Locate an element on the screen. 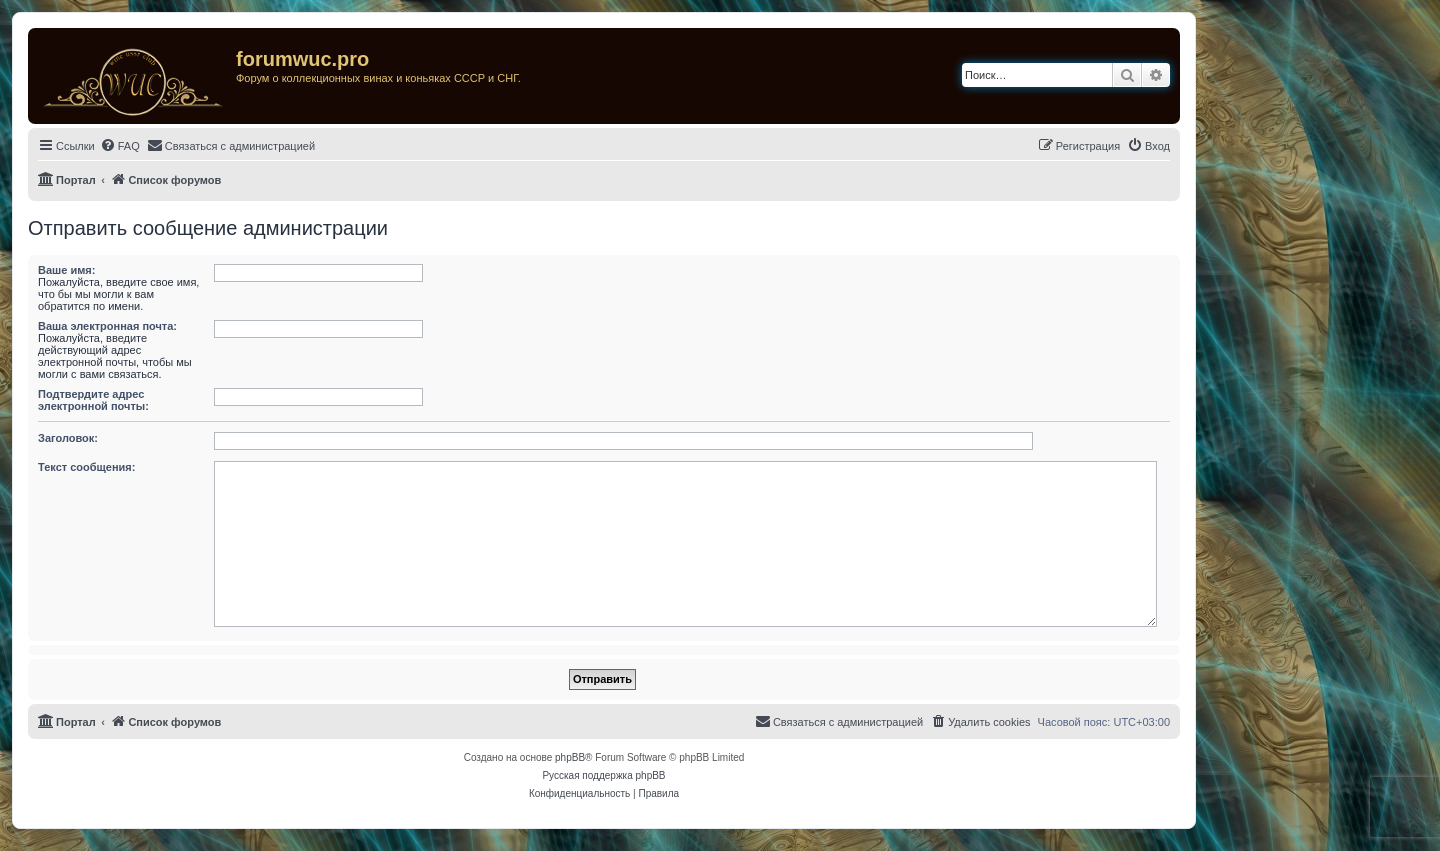  Ваша электронная почта: is located at coordinates (107, 326).